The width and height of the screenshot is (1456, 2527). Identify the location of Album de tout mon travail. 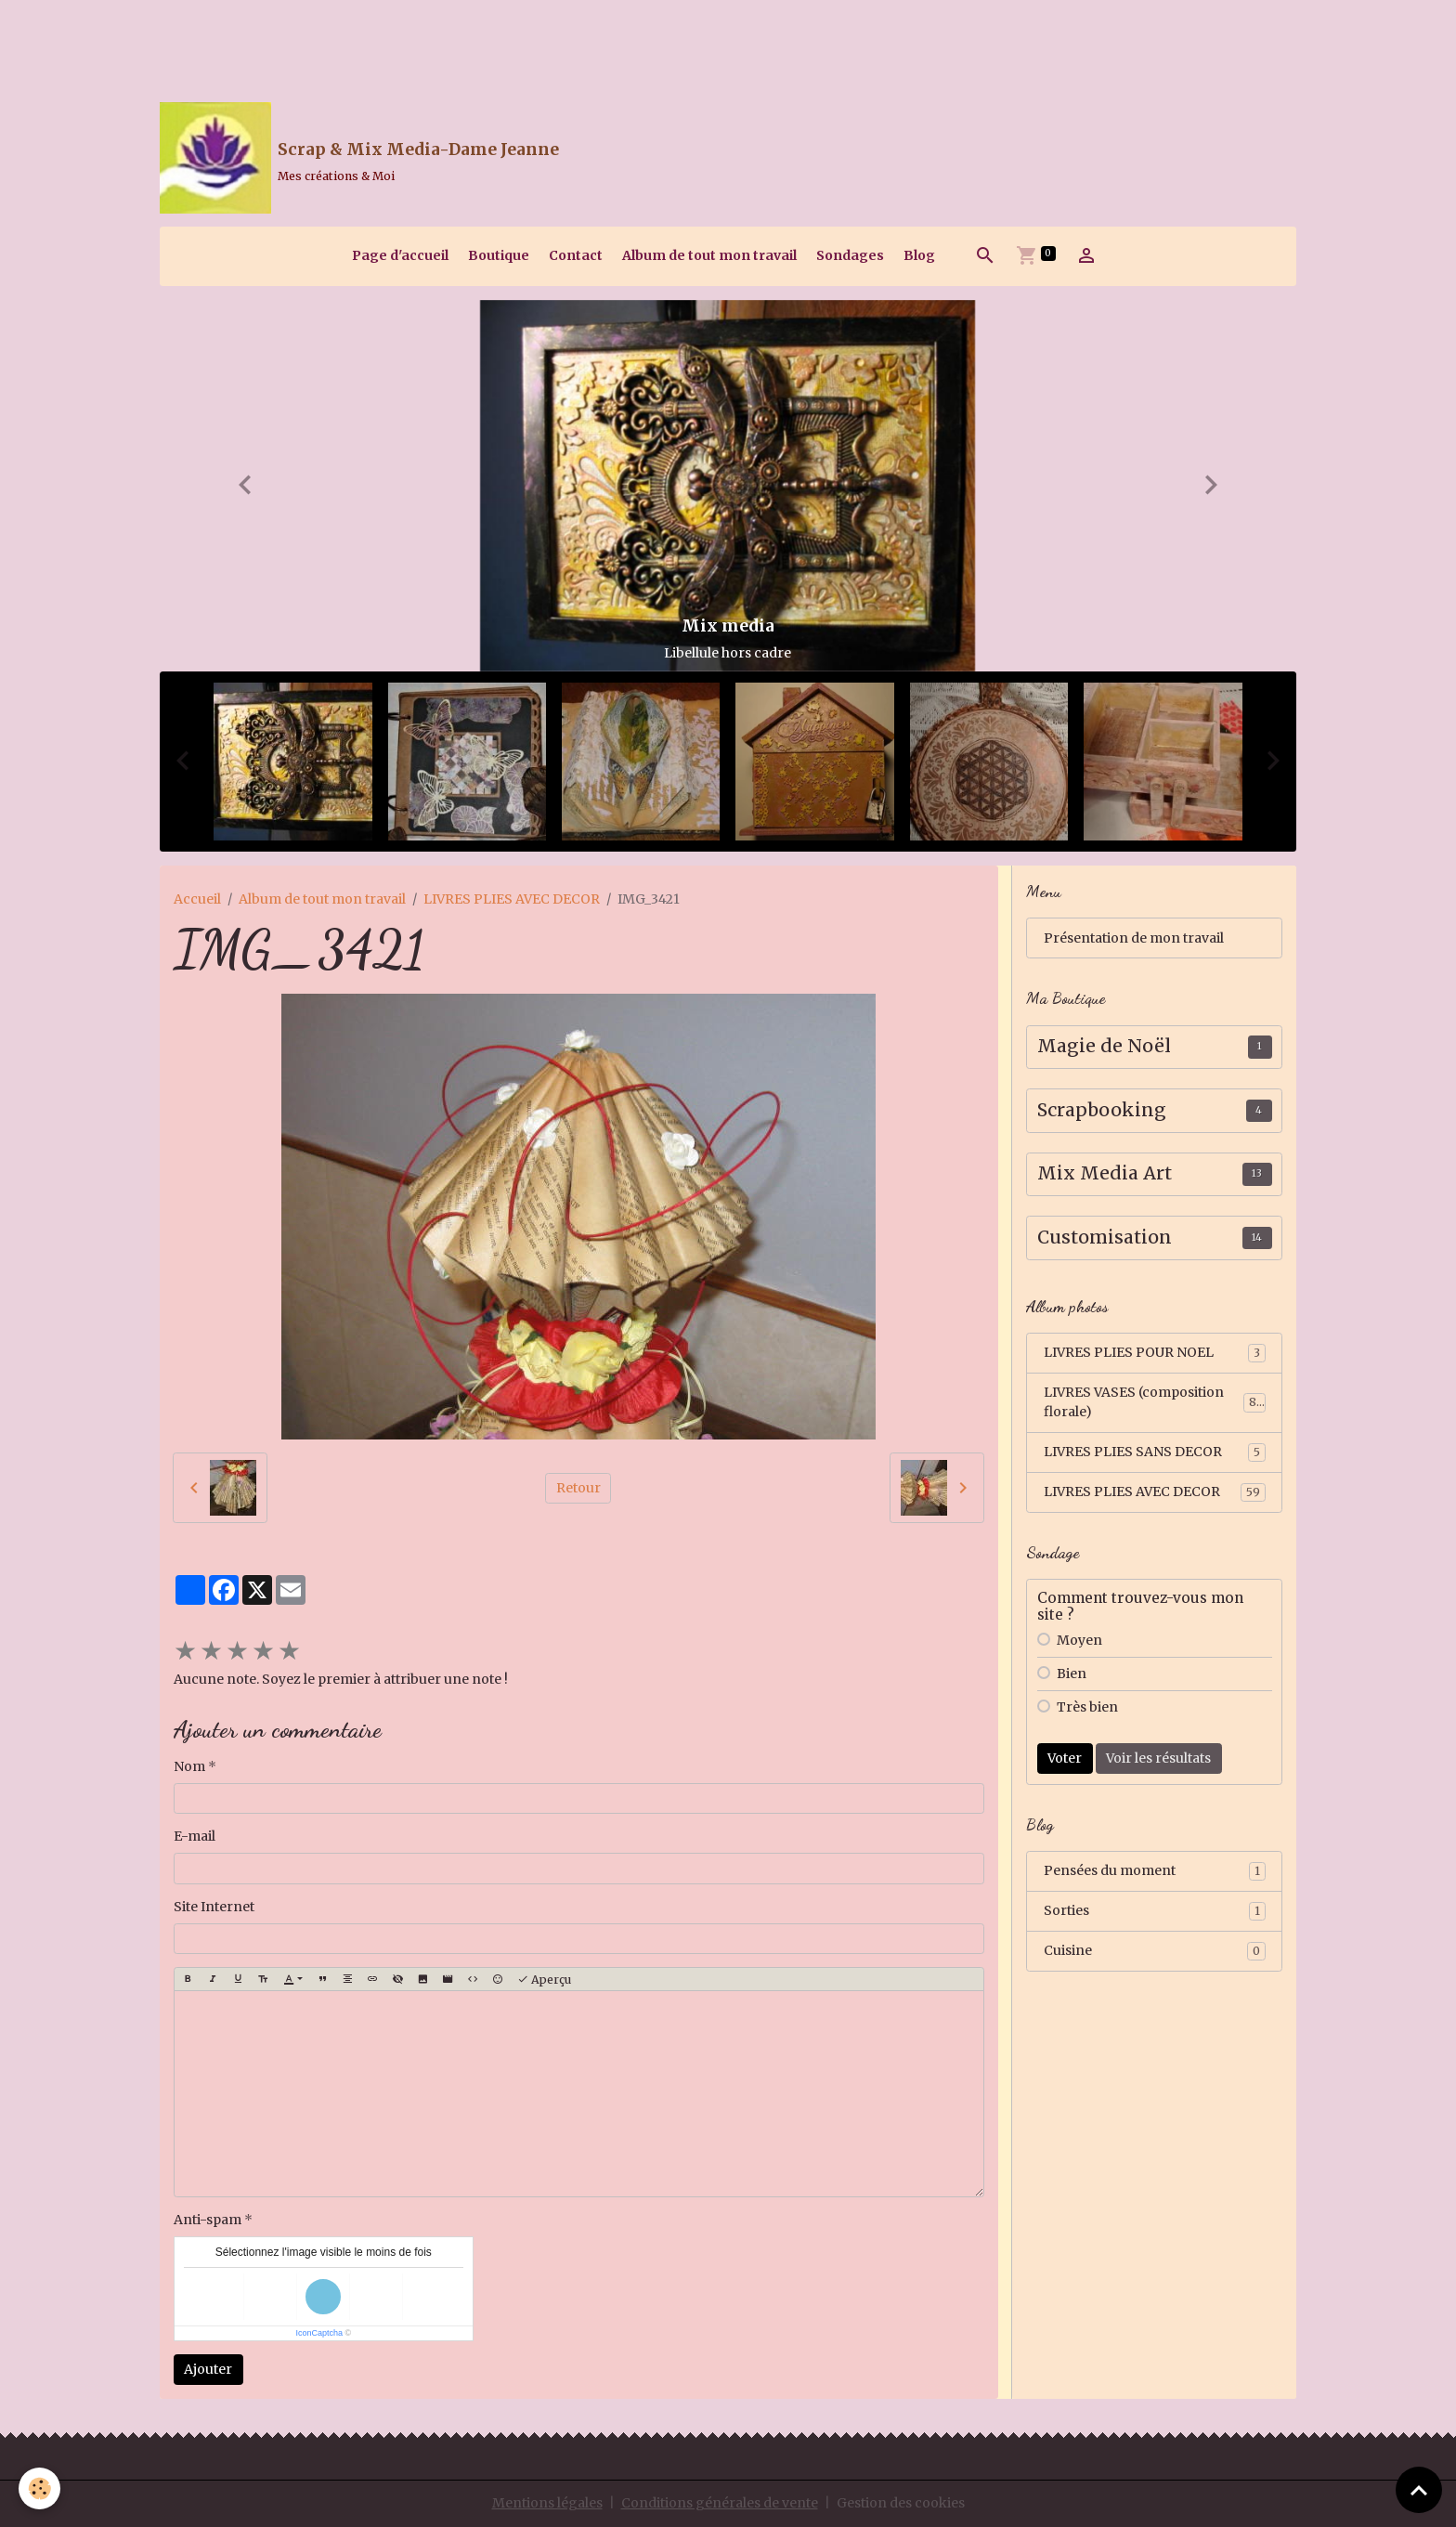
(709, 255).